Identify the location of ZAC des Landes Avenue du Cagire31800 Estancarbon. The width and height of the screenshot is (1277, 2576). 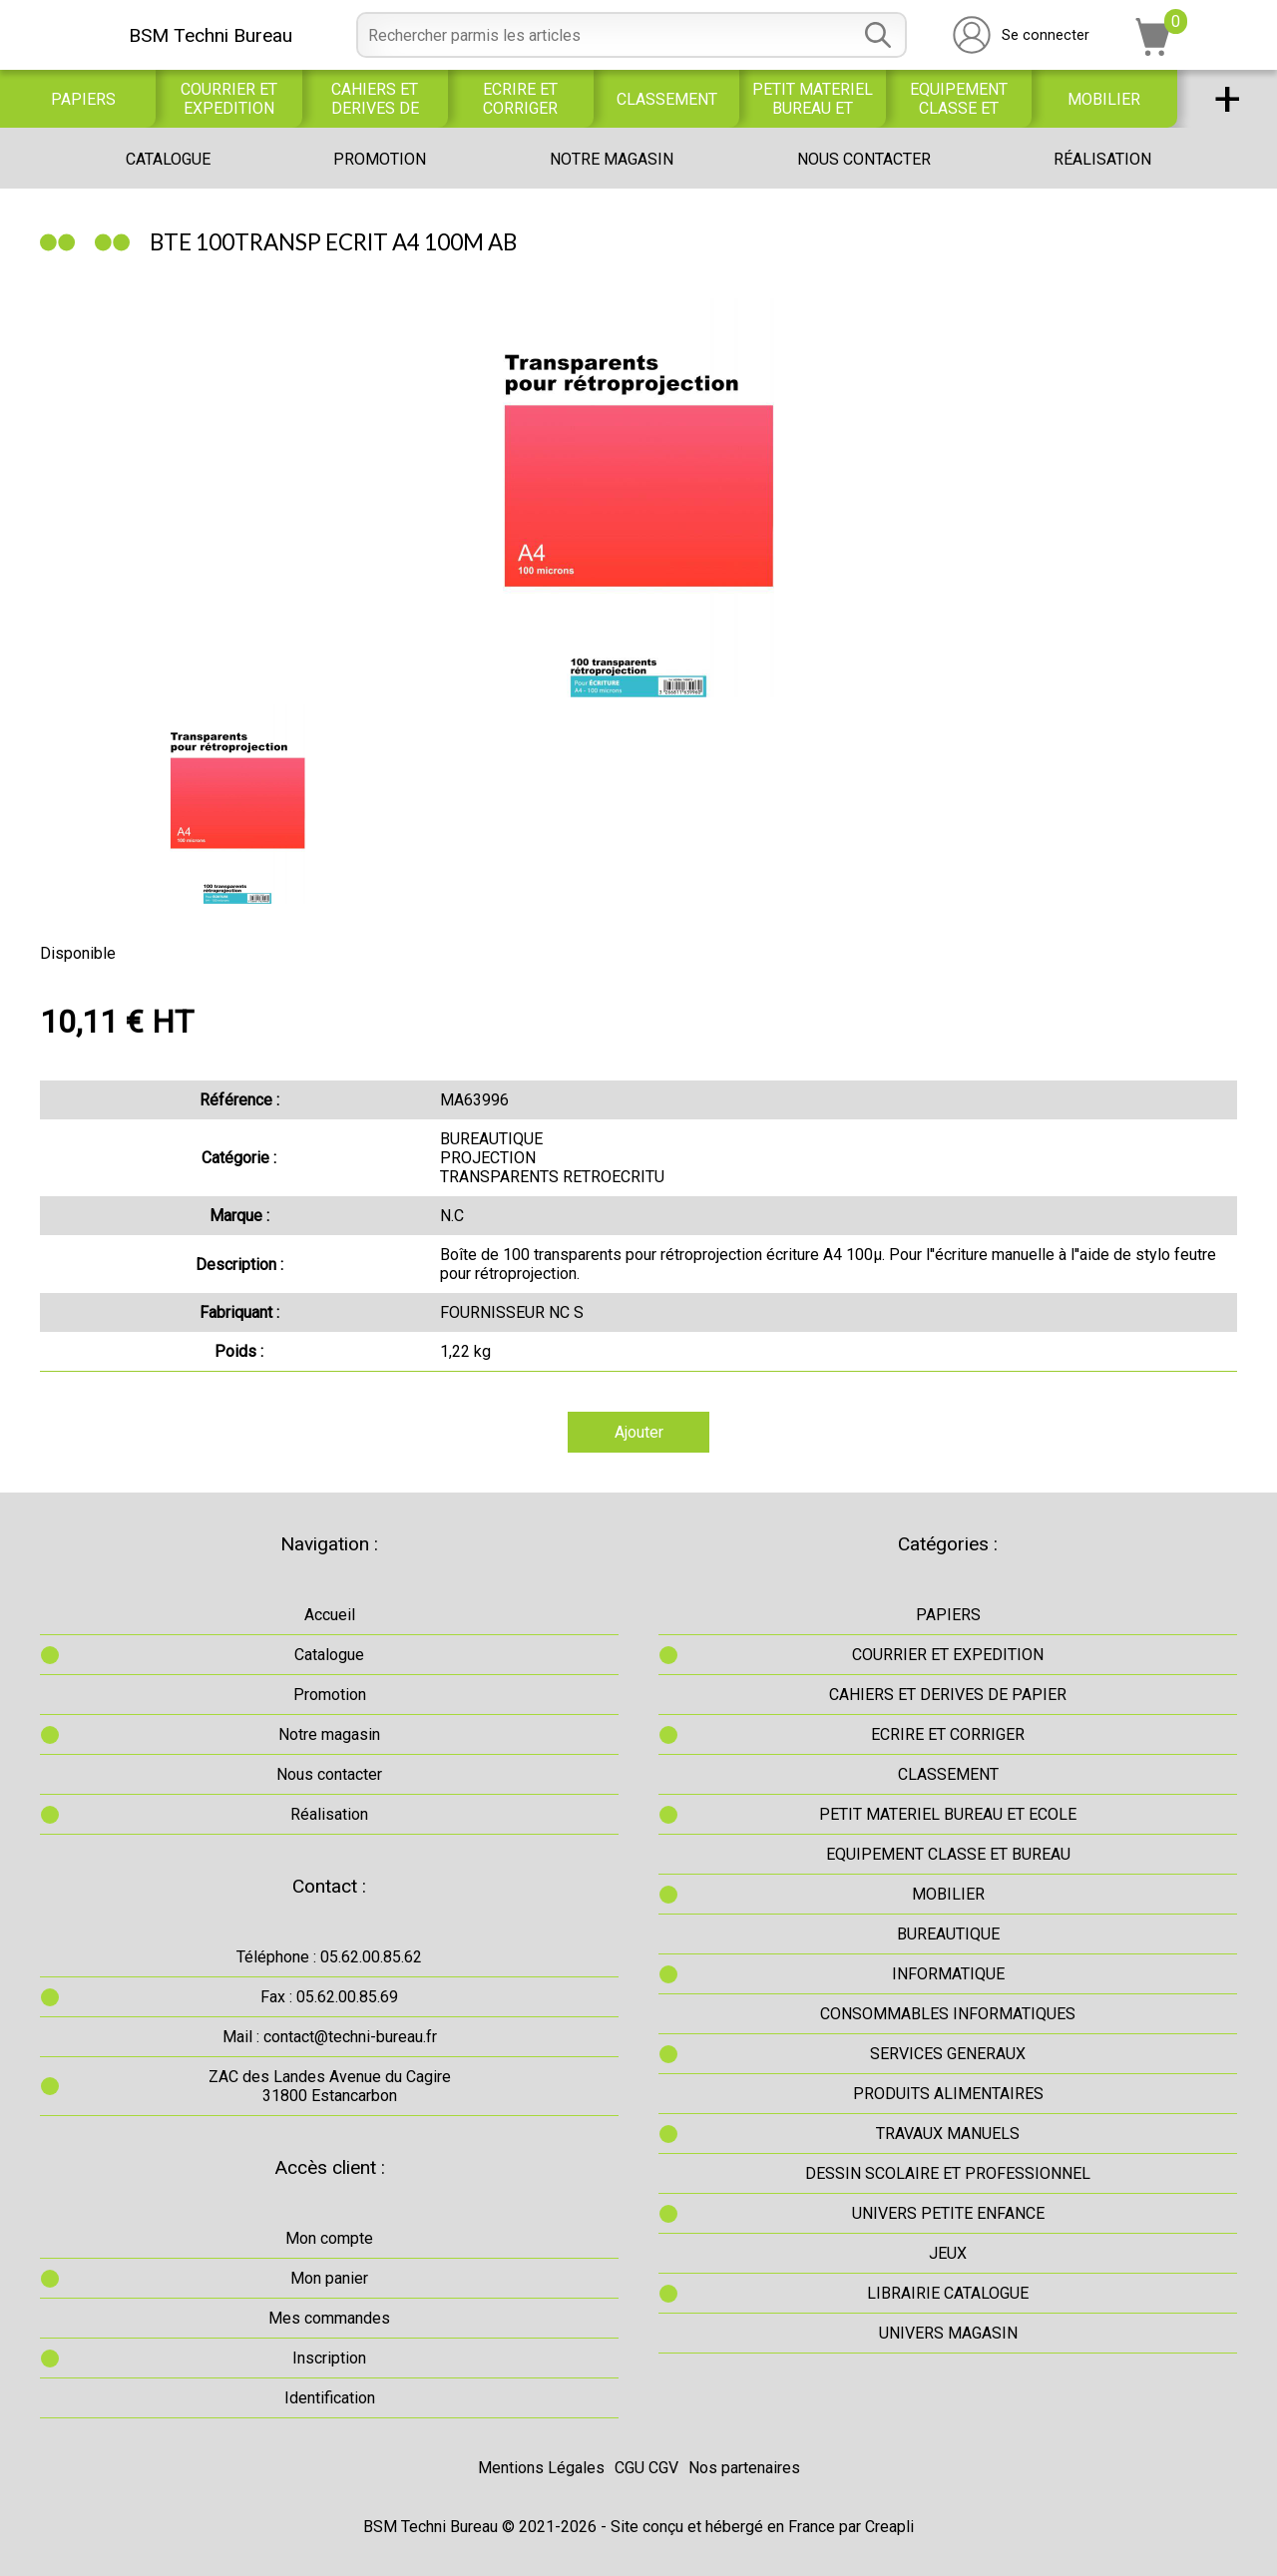
(330, 2086).